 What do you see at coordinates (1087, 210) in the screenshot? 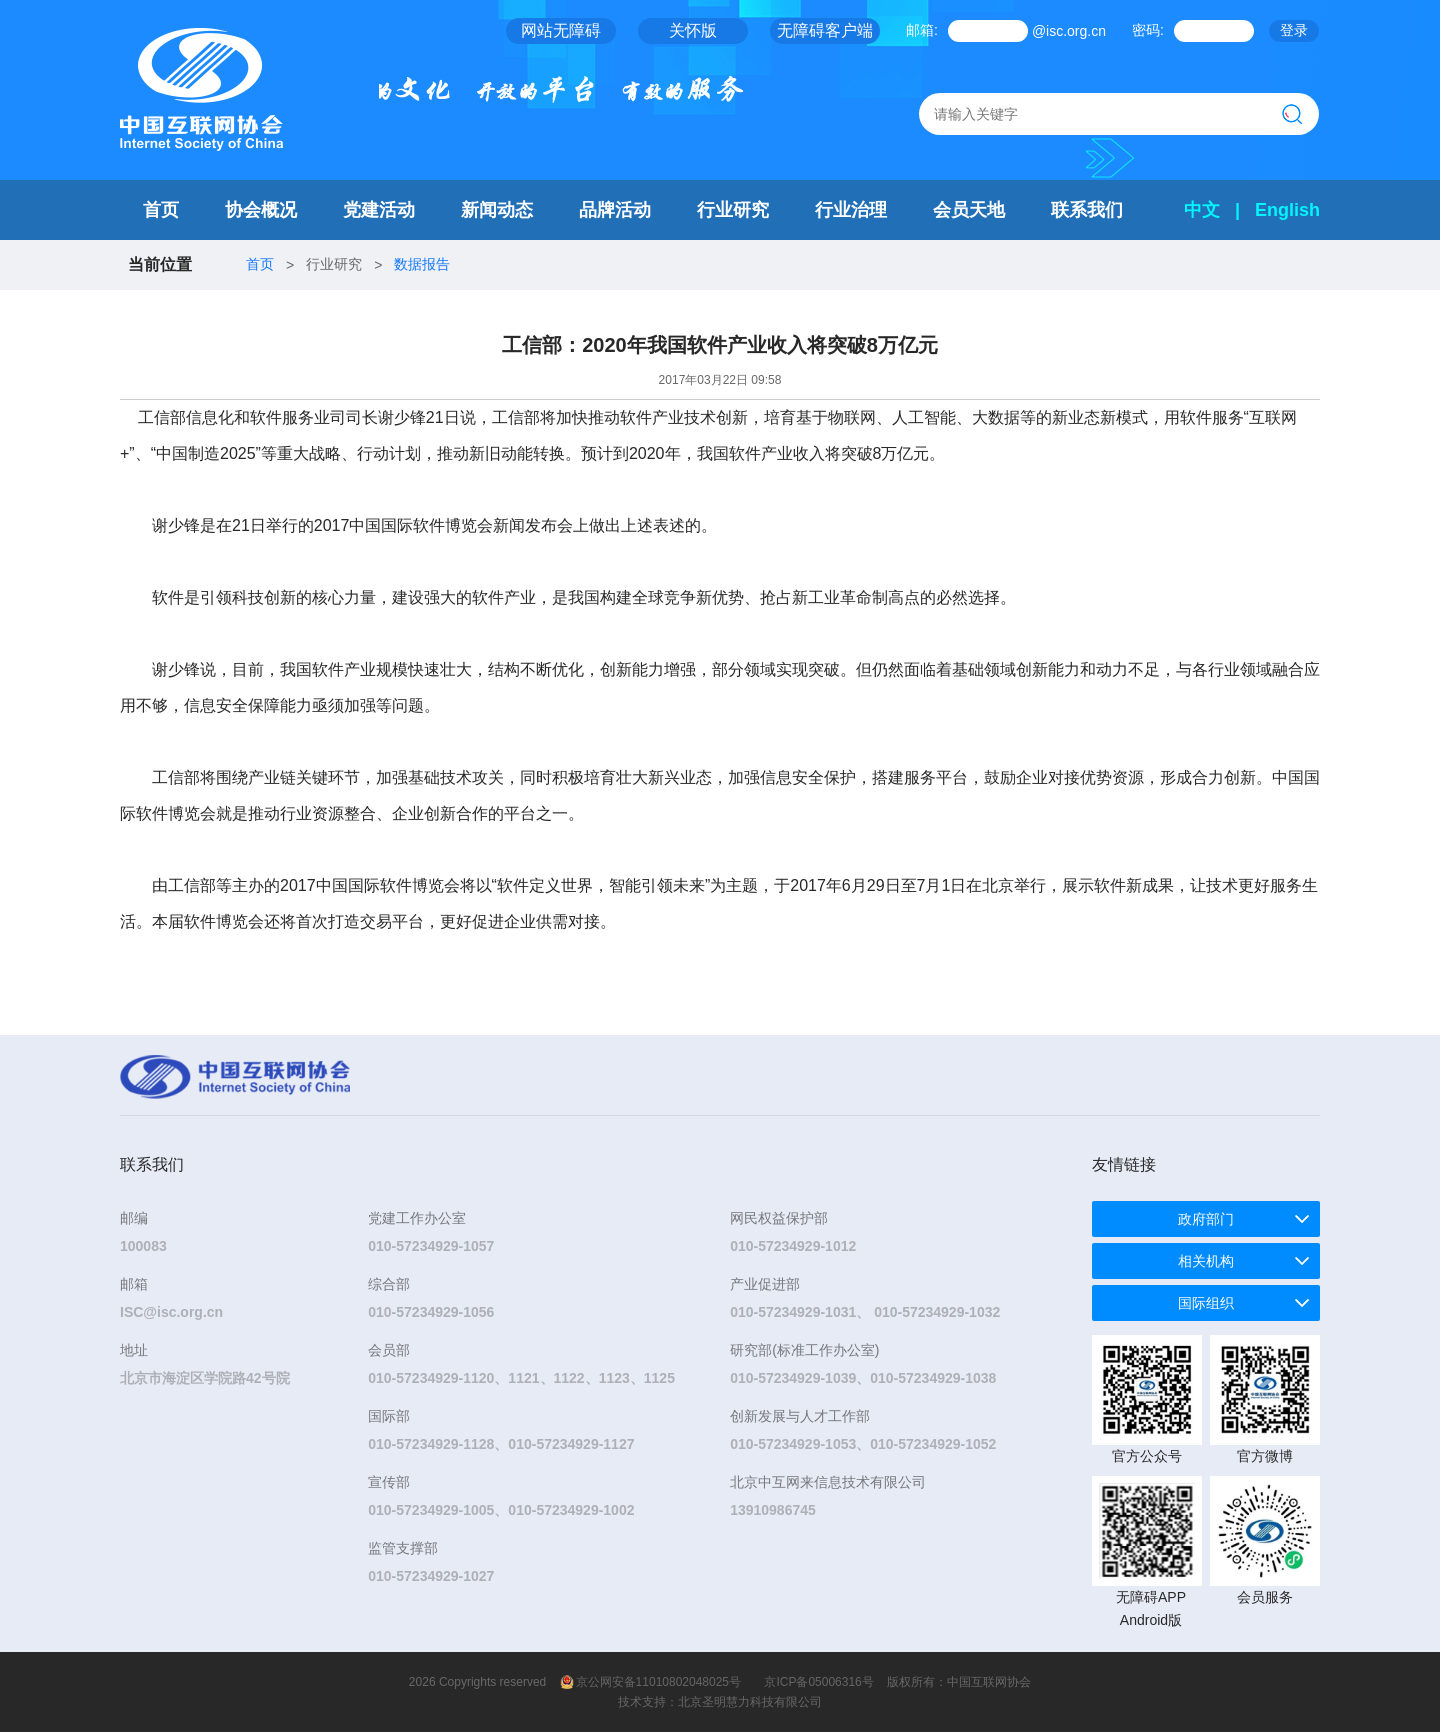
I see `联系我们` at bounding box center [1087, 210].